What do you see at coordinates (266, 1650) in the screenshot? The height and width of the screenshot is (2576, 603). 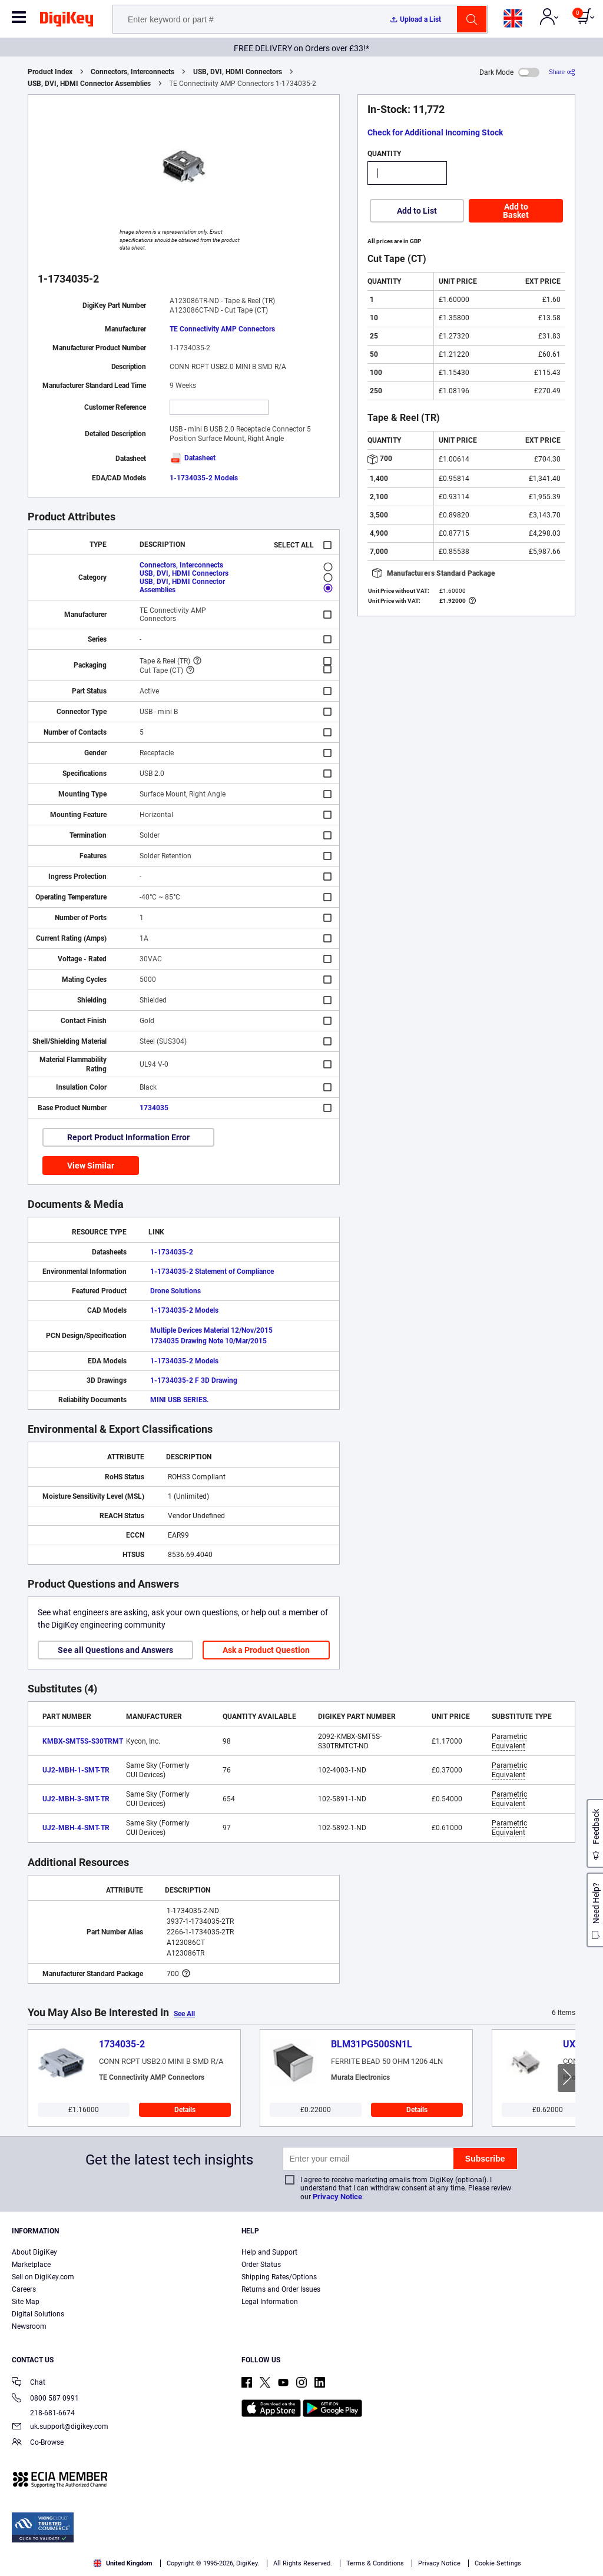 I see `Ask a Product Question` at bounding box center [266, 1650].